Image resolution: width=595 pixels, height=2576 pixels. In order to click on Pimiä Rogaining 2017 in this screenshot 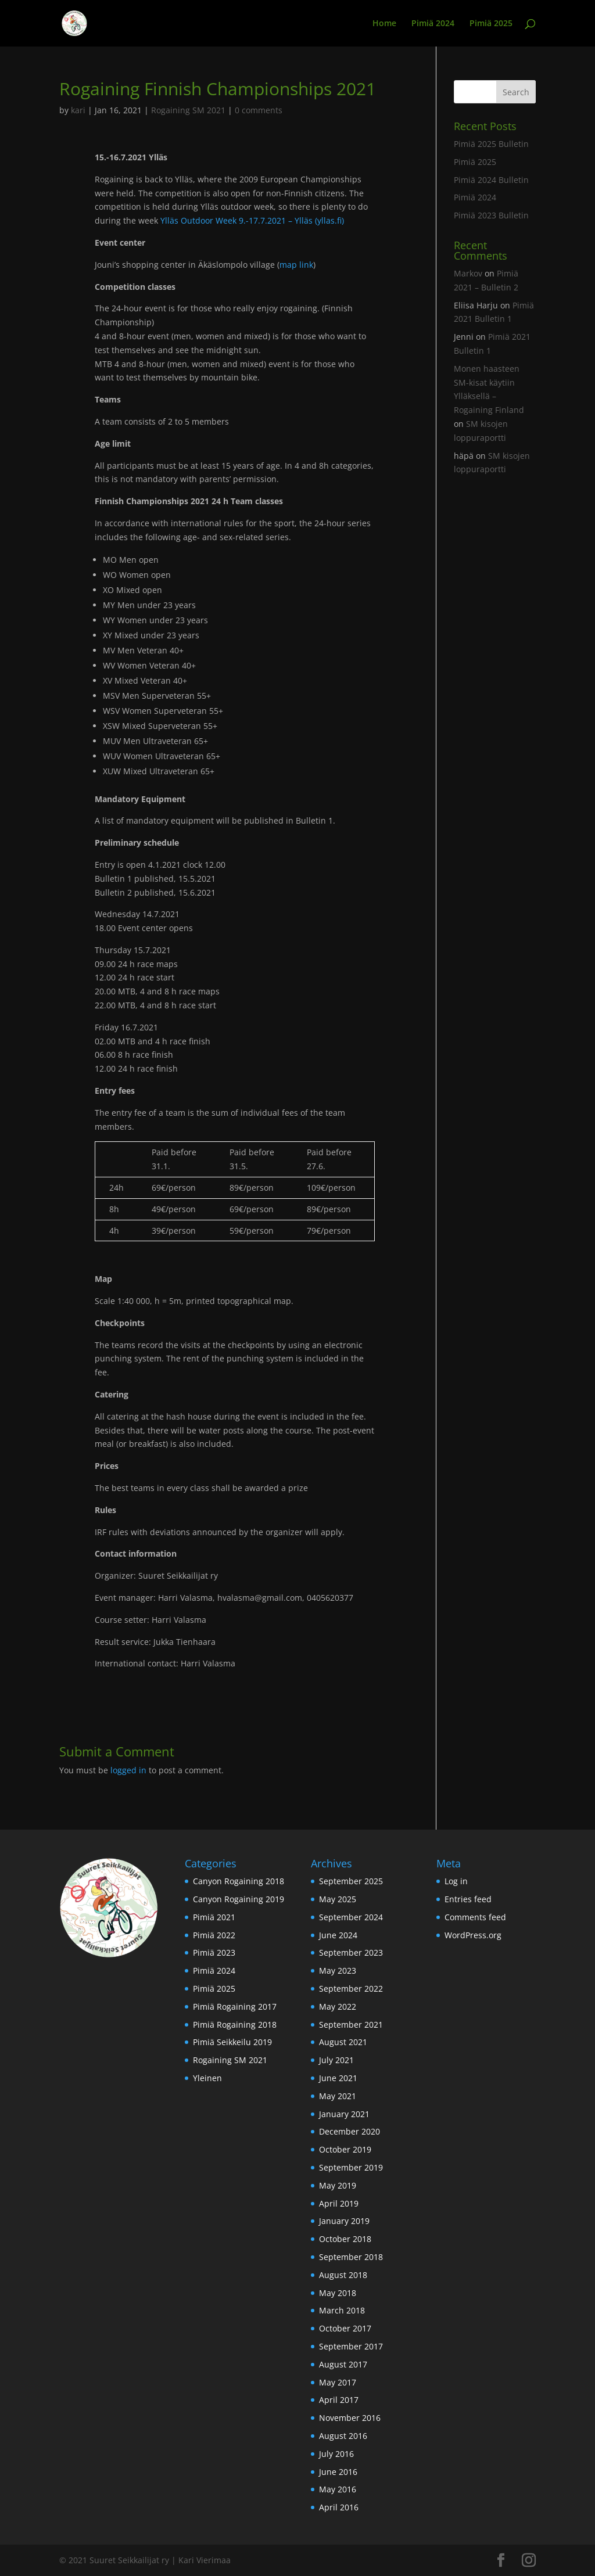, I will do `click(235, 2006)`.